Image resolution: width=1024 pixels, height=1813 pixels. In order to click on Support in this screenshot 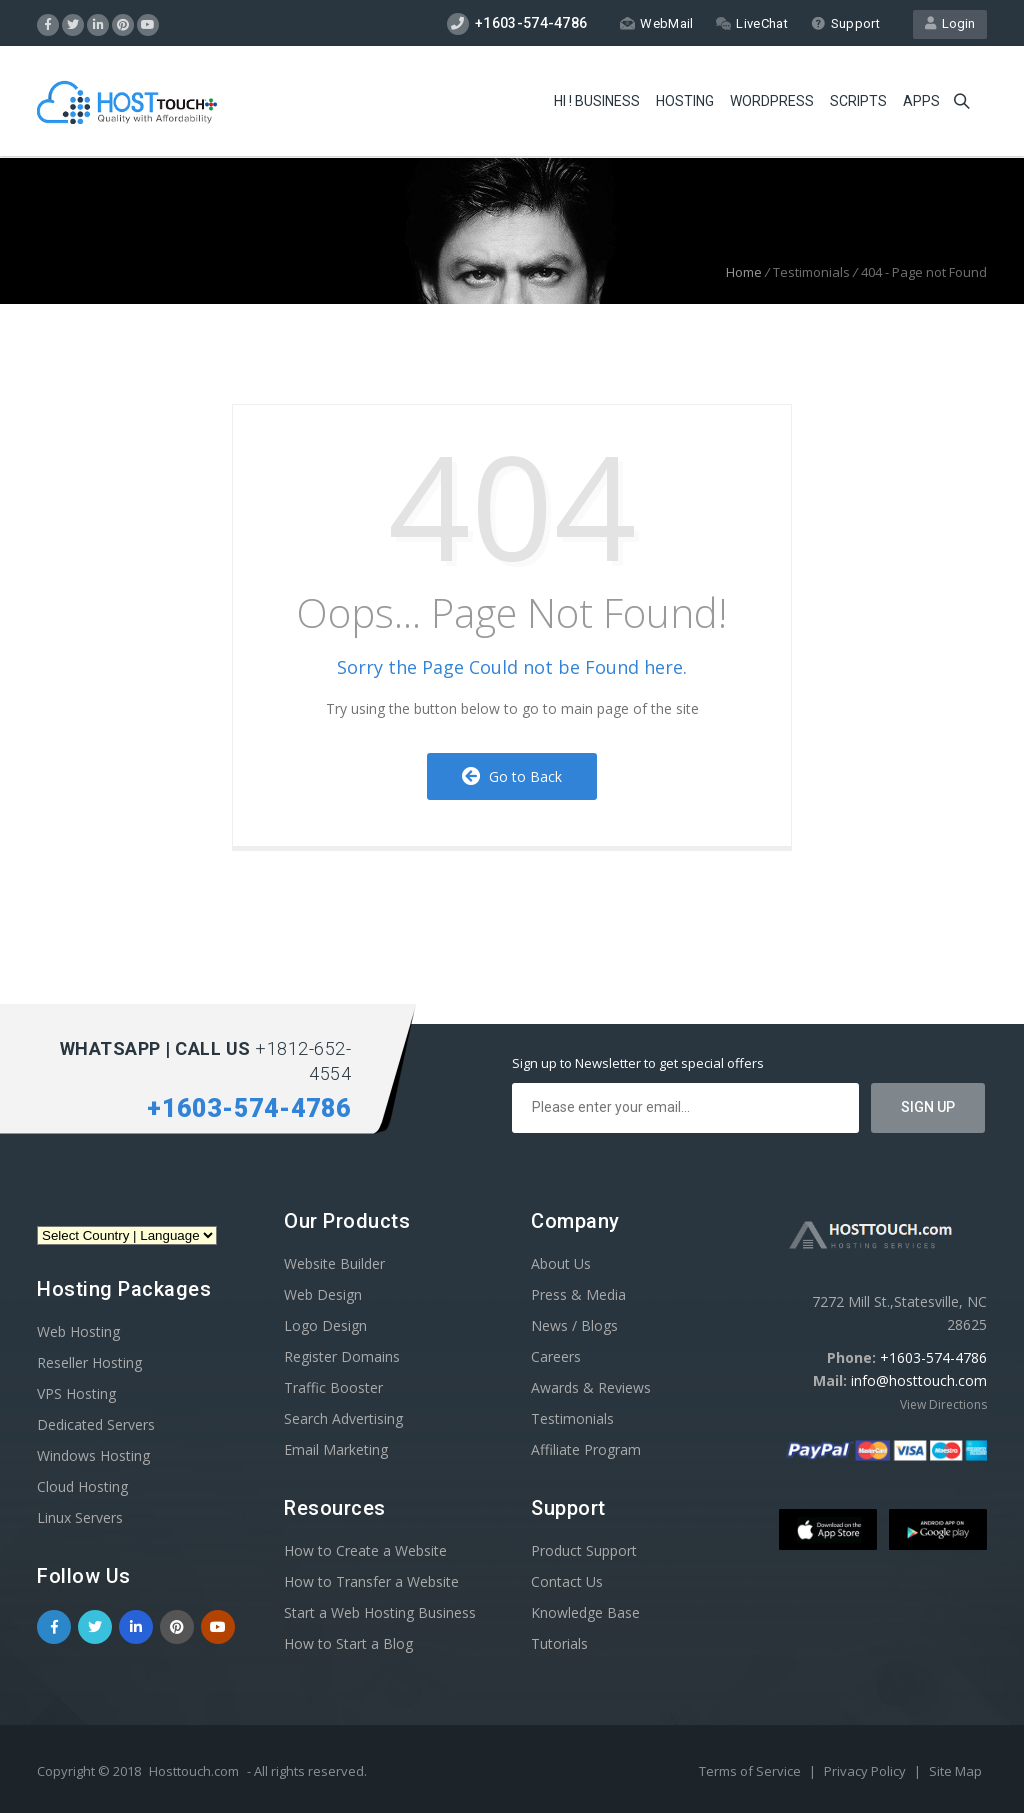, I will do `click(845, 23)`.